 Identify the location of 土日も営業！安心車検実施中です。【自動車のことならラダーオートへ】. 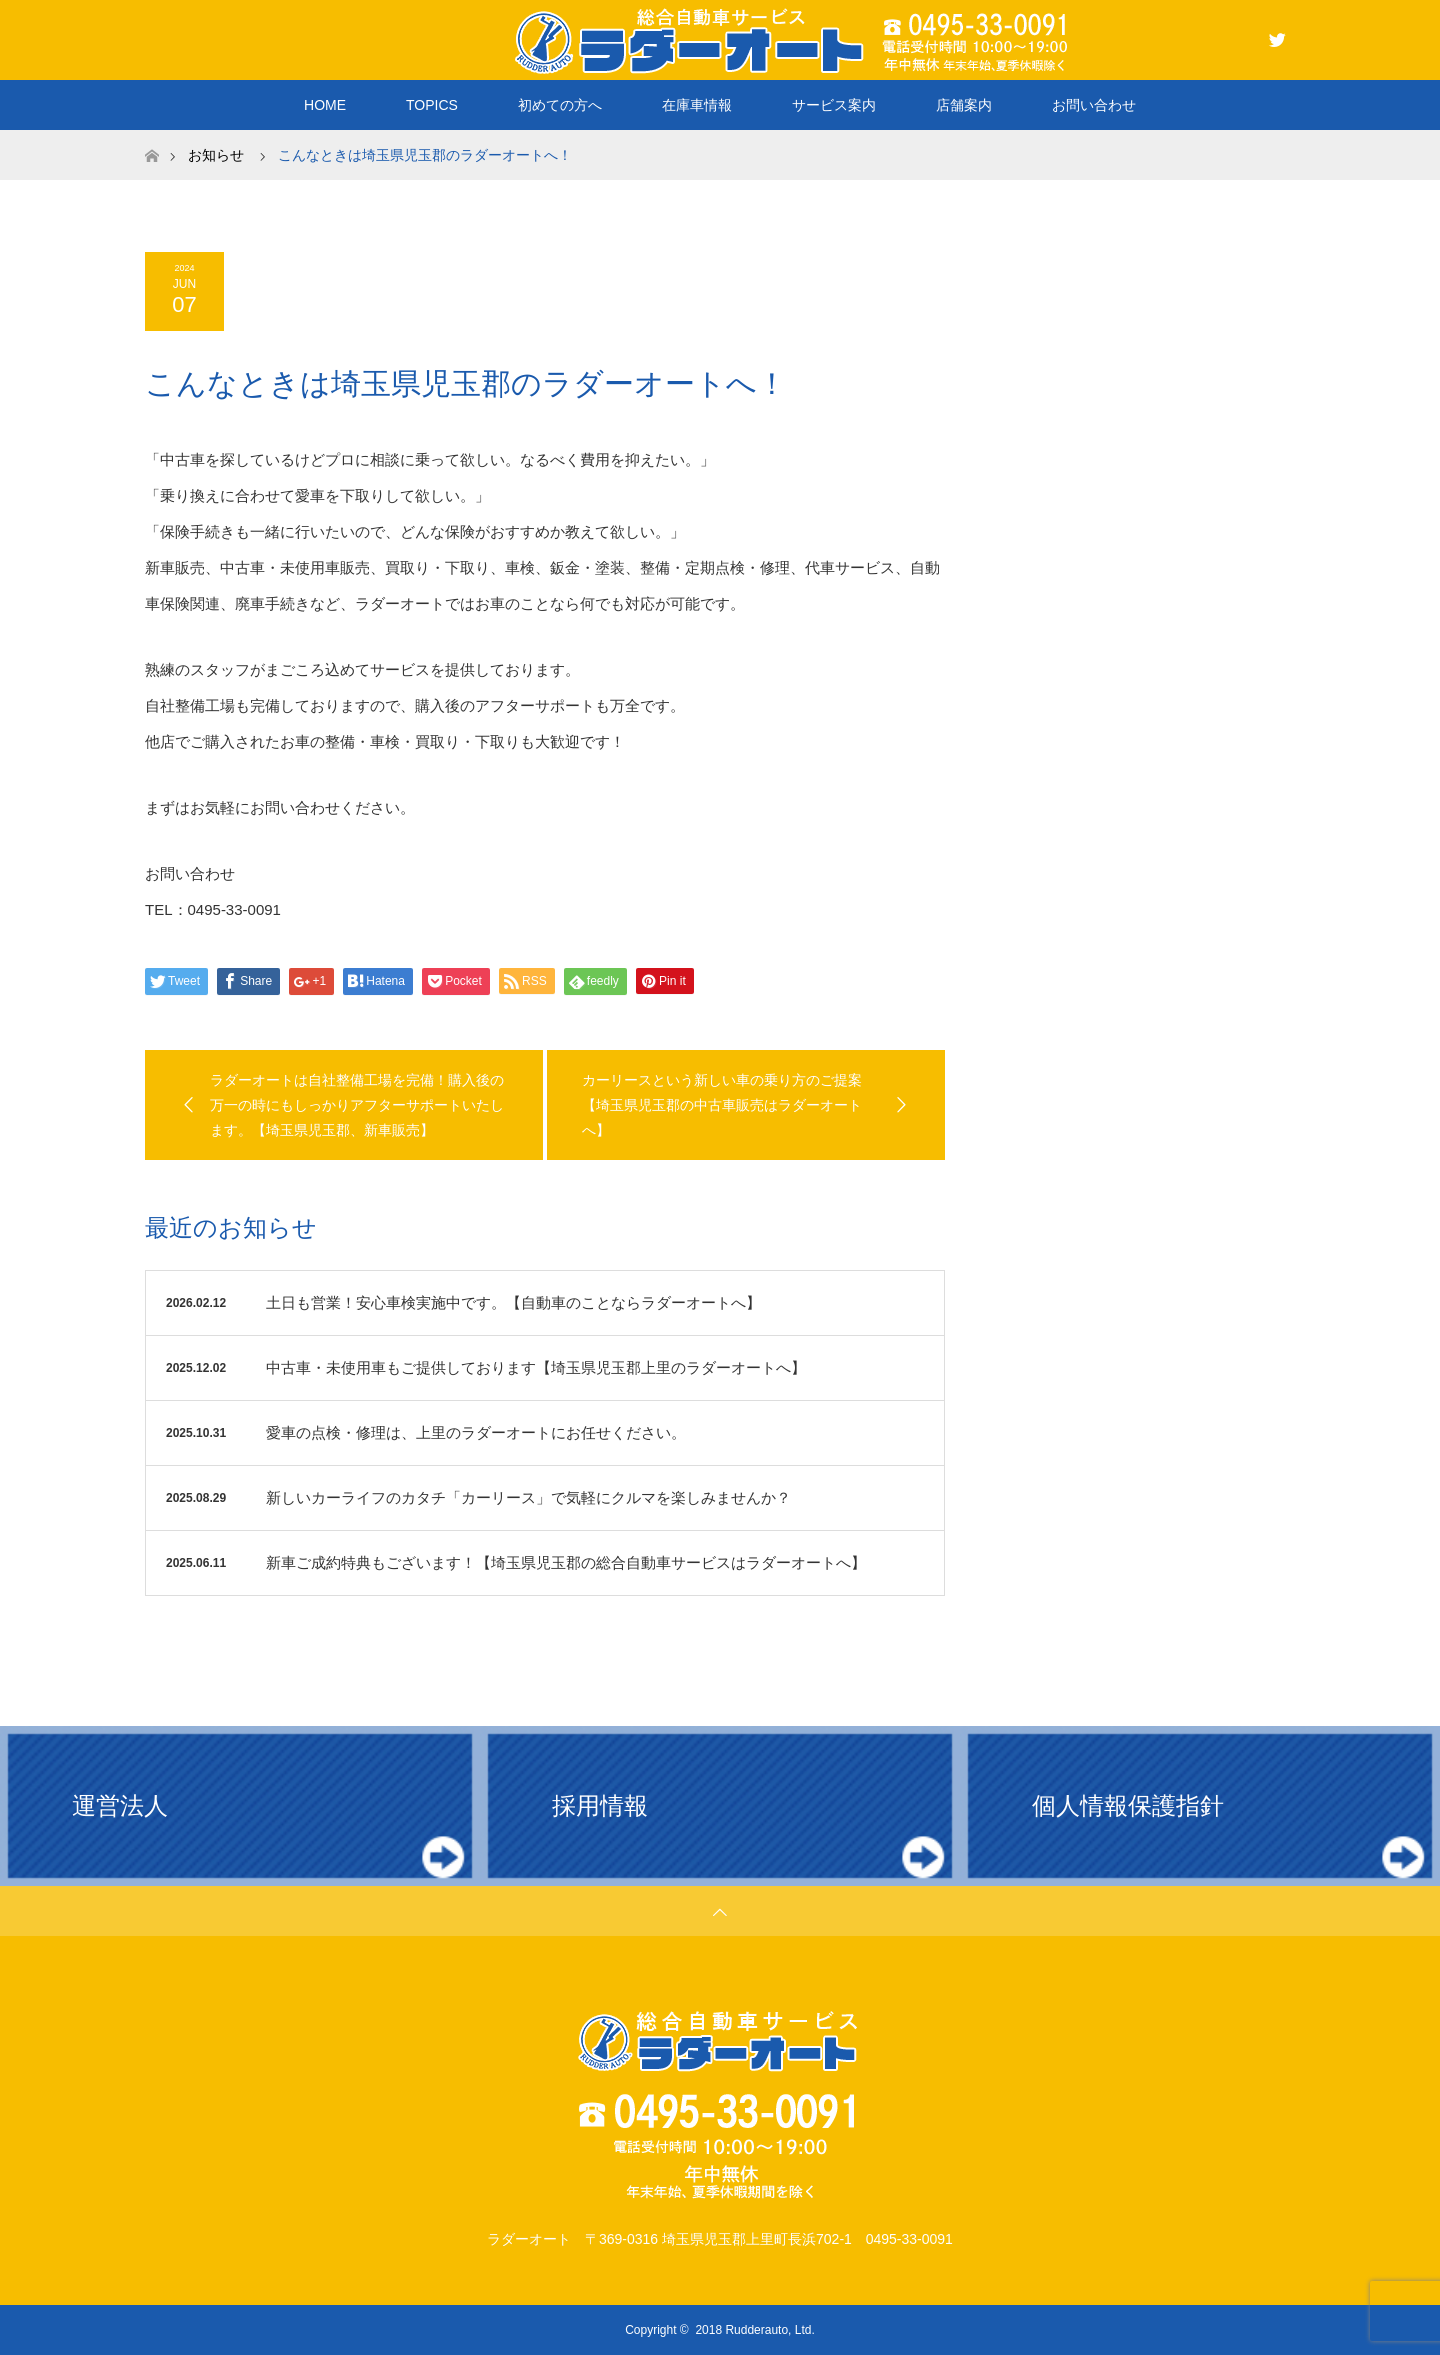
(513, 1302).